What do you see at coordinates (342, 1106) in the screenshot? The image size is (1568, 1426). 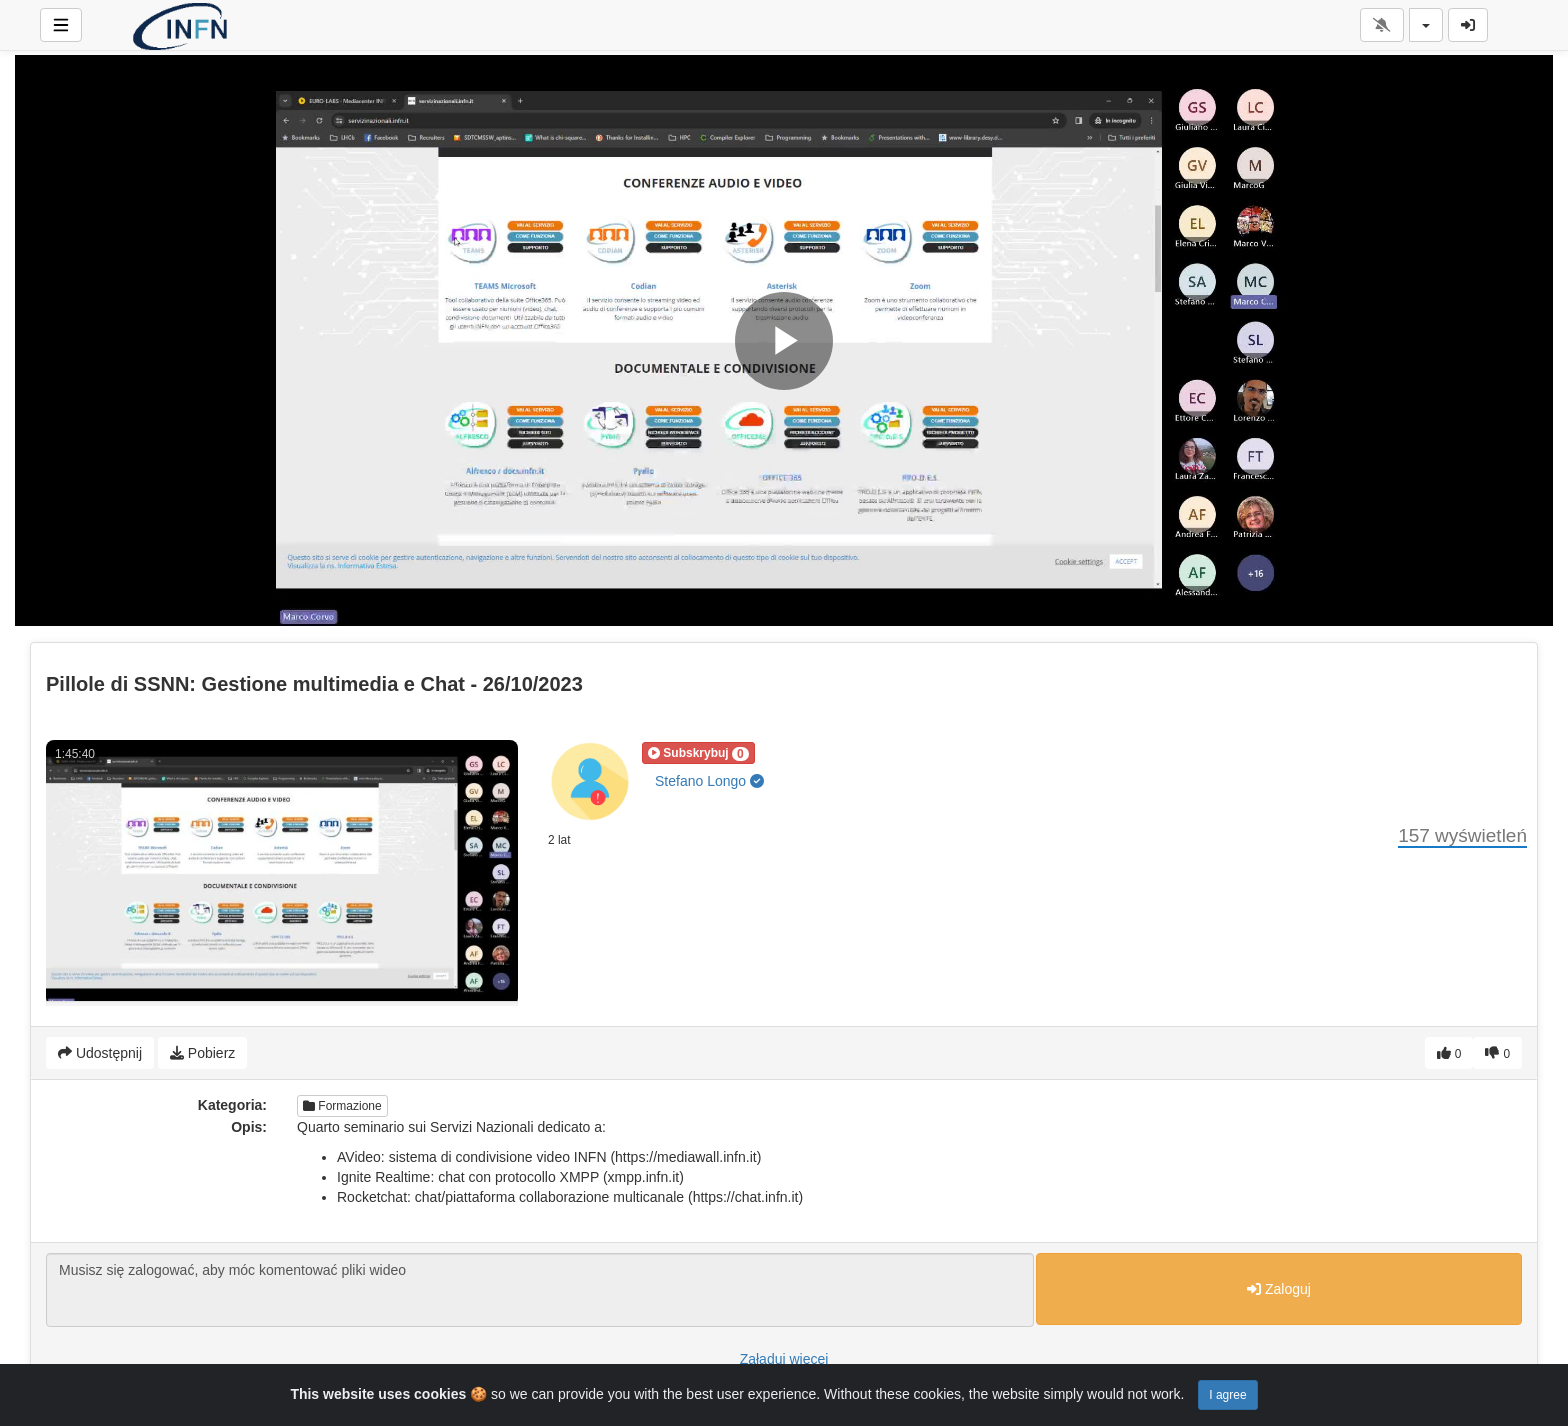 I see `Formazione` at bounding box center [342, 1106].